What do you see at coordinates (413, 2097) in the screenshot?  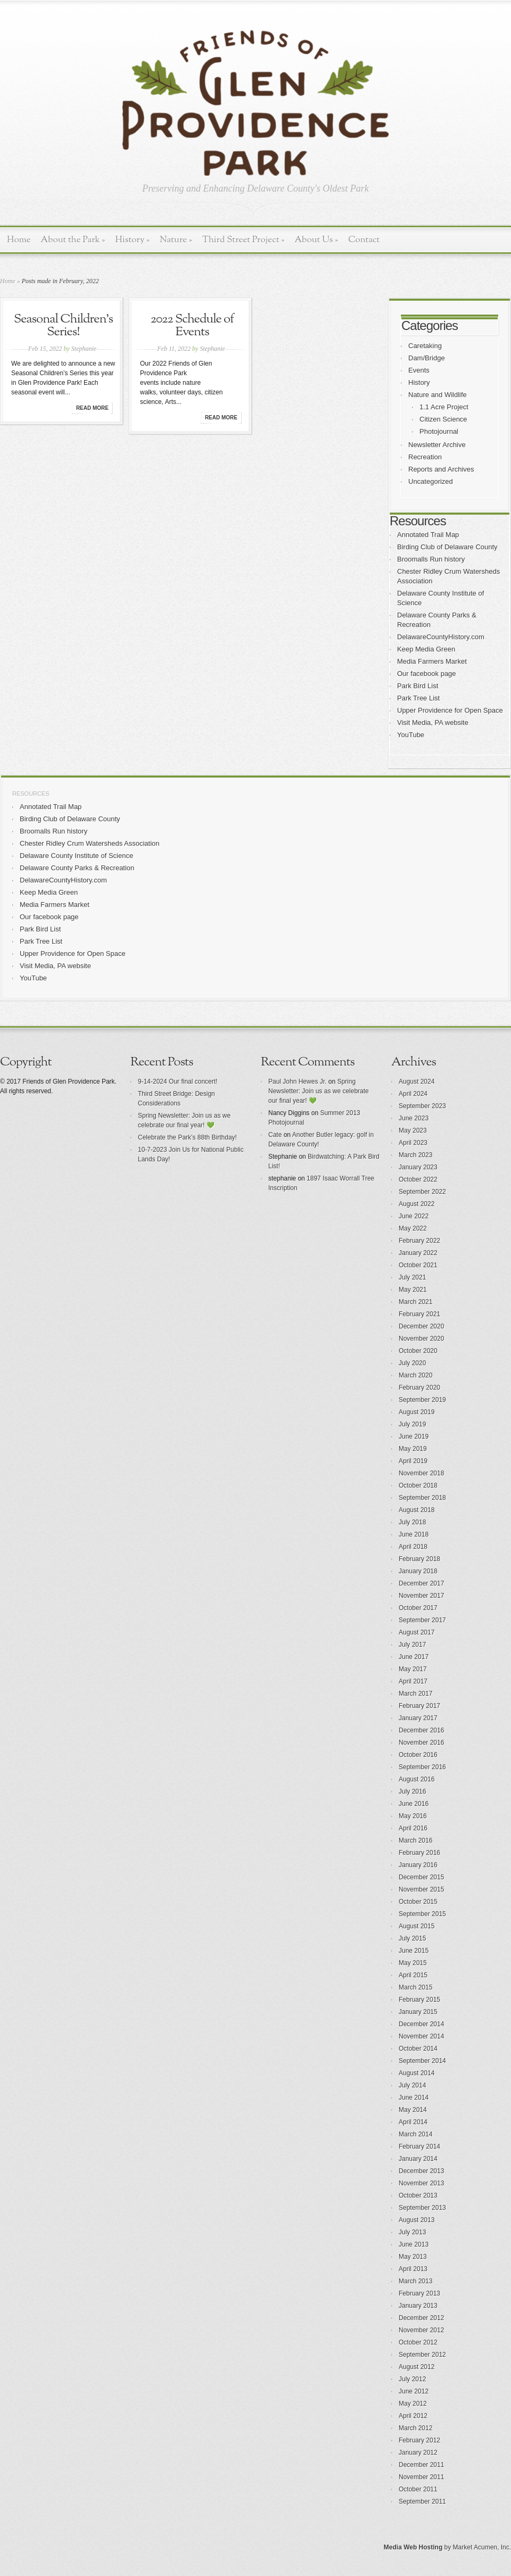 I see `June 2014` at bounding box center [413, 2097].